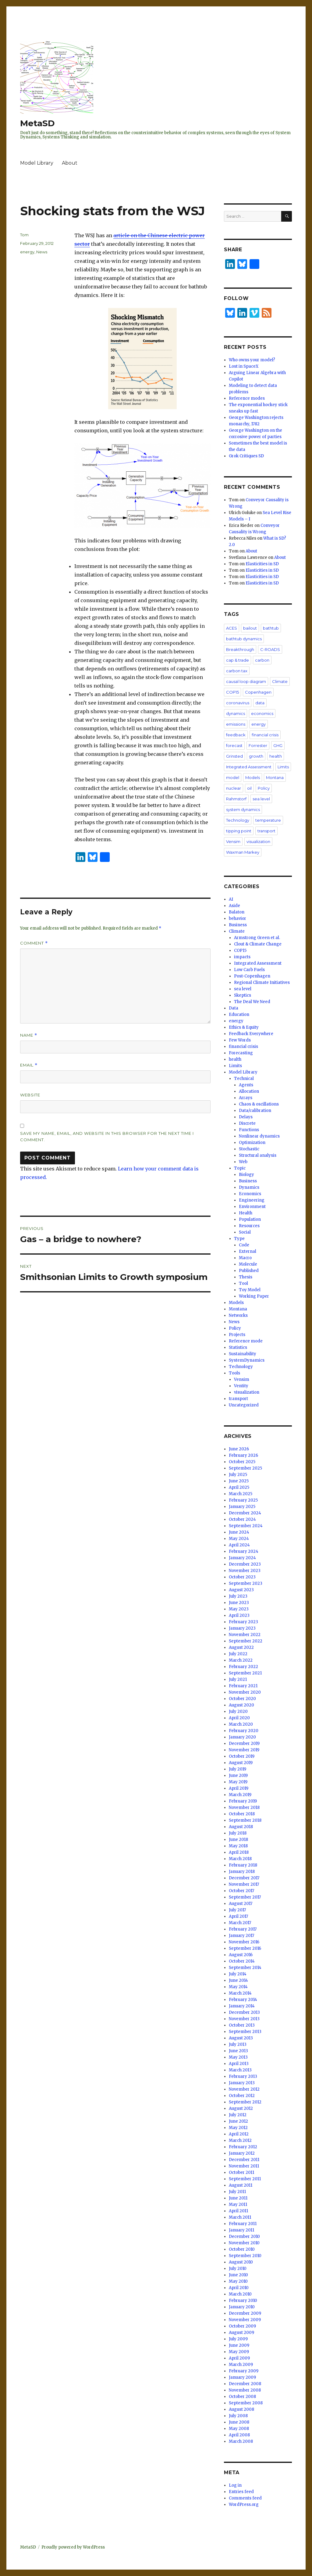  Describe the element at coordinates (239, 1487) in the screenshot. I see `April 2025` at that location.